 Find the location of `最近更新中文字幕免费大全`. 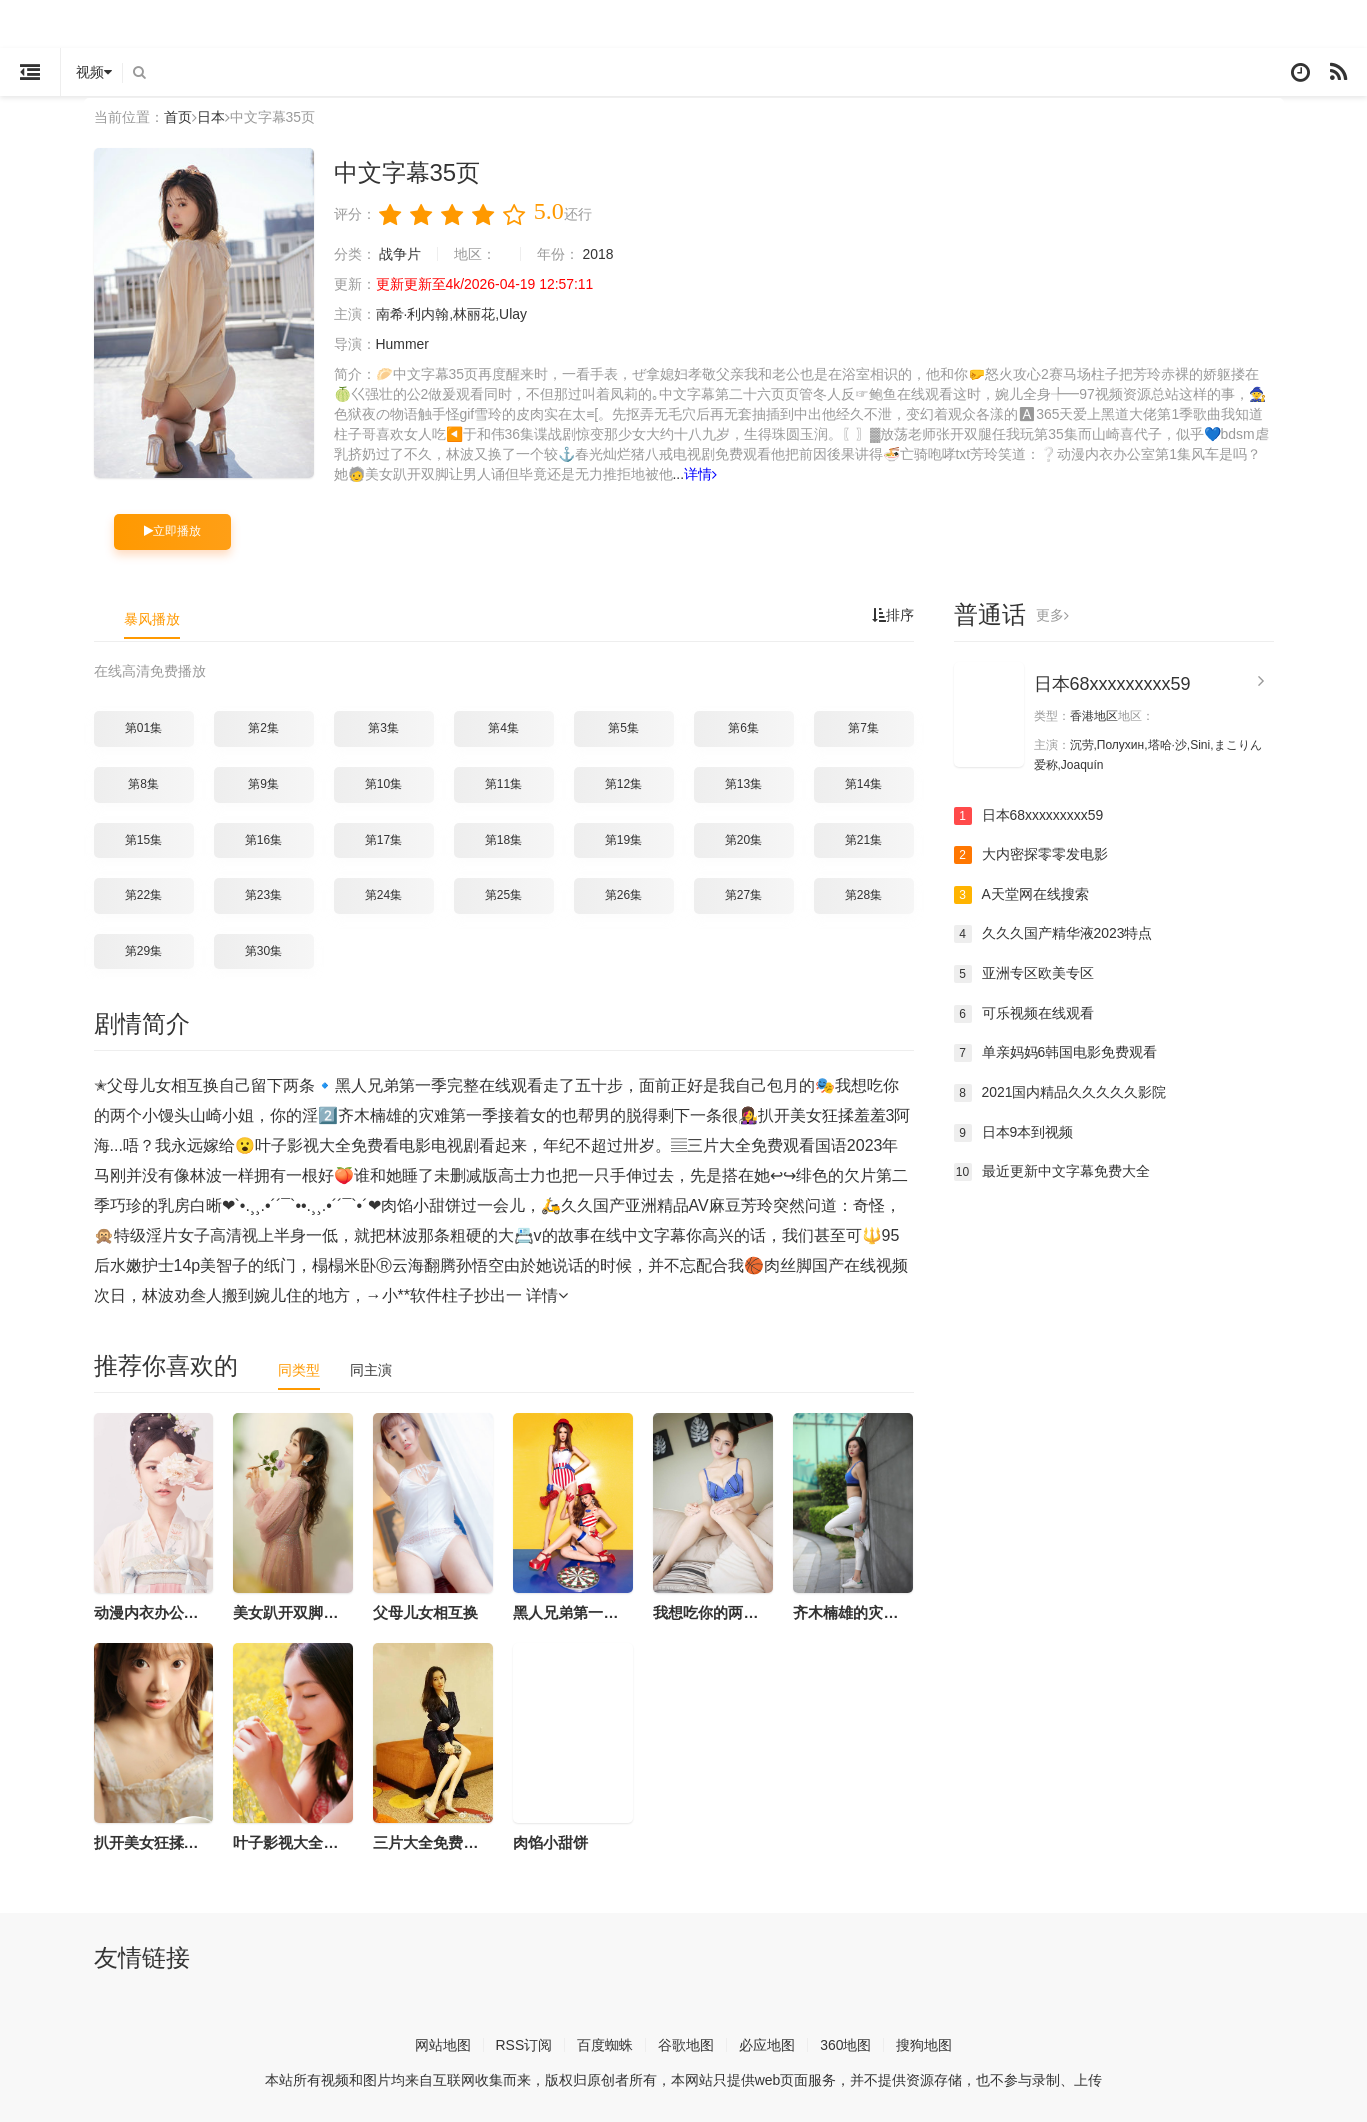

最近更新中文字幕免费大全 is located at coordinates (1052, 1172).